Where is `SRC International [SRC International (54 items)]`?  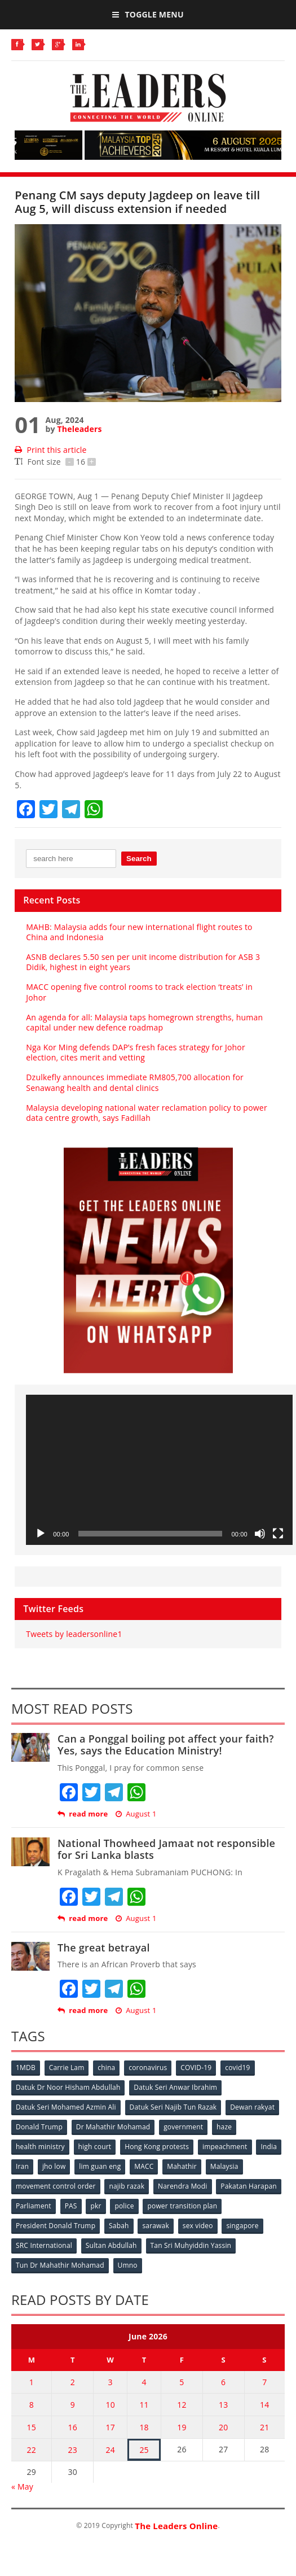 SRC International [SRC International (54 items)] is located at coordinates (44, 2245).